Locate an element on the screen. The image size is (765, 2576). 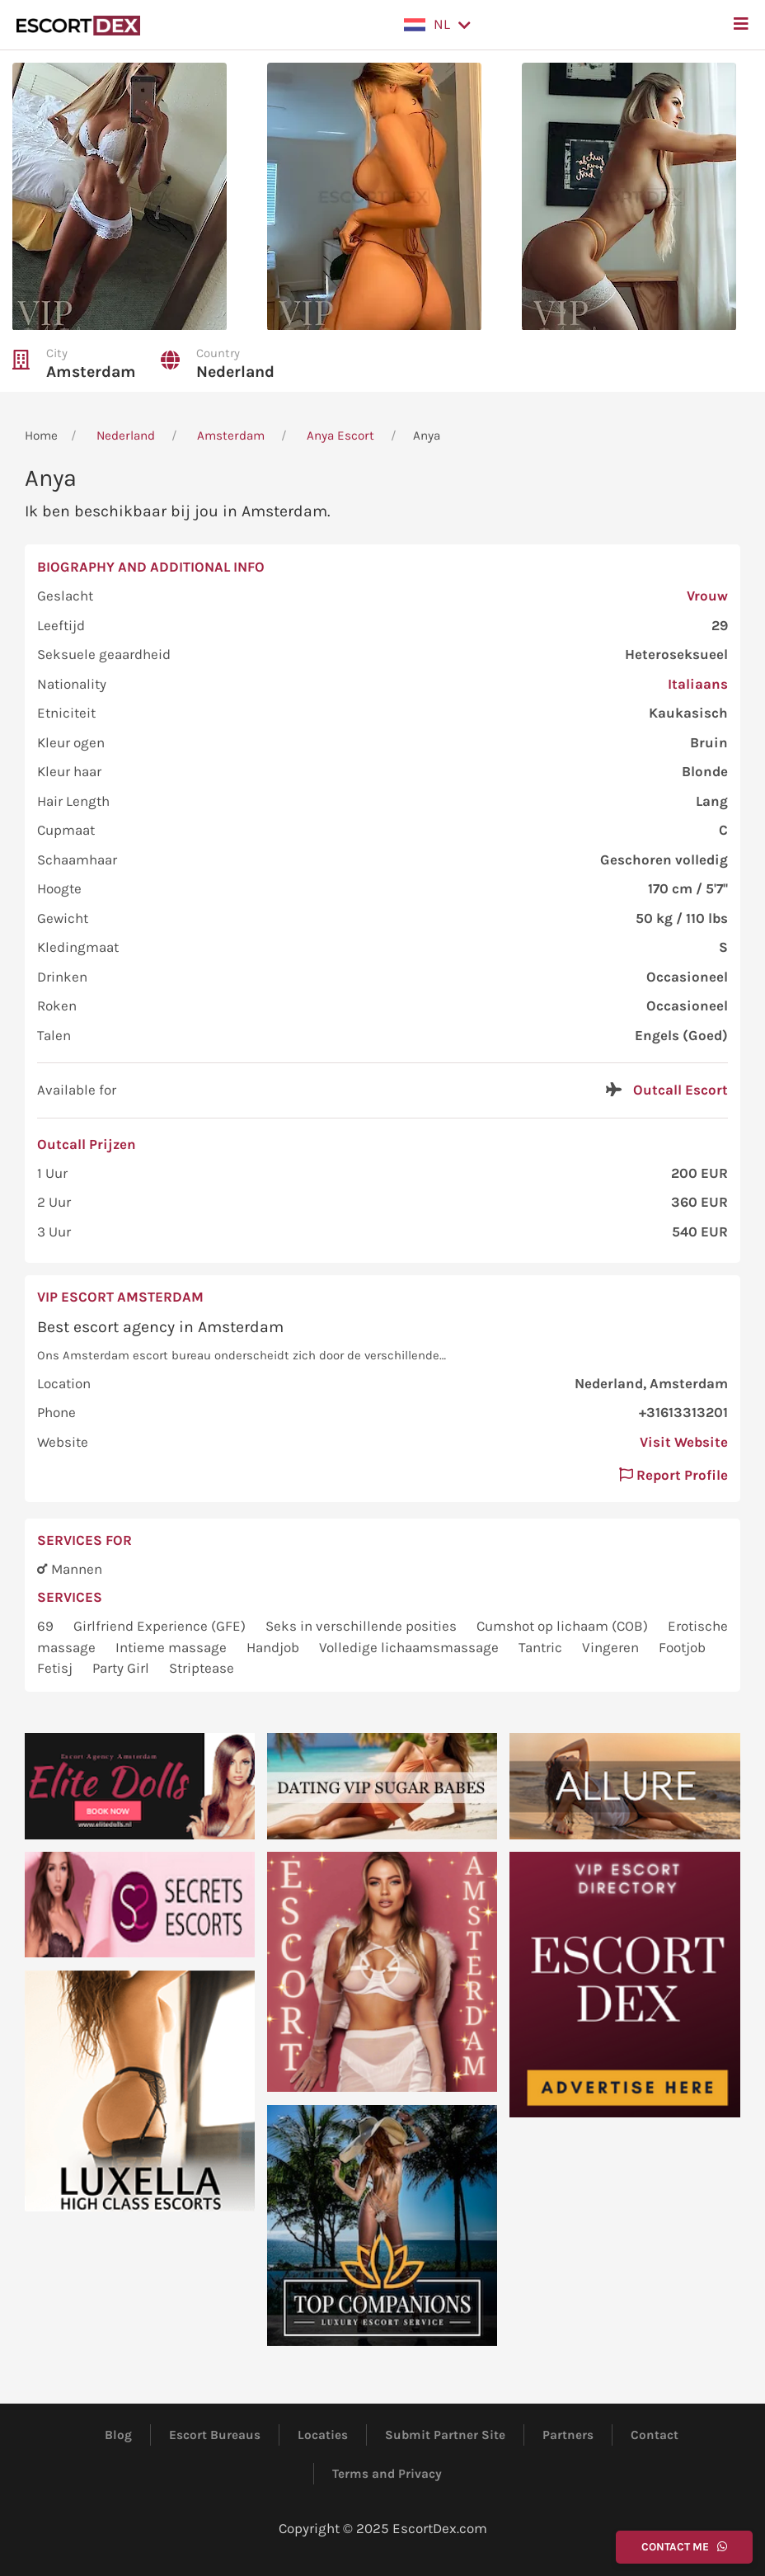
Visit Website is located at coordinates (684, 1442).